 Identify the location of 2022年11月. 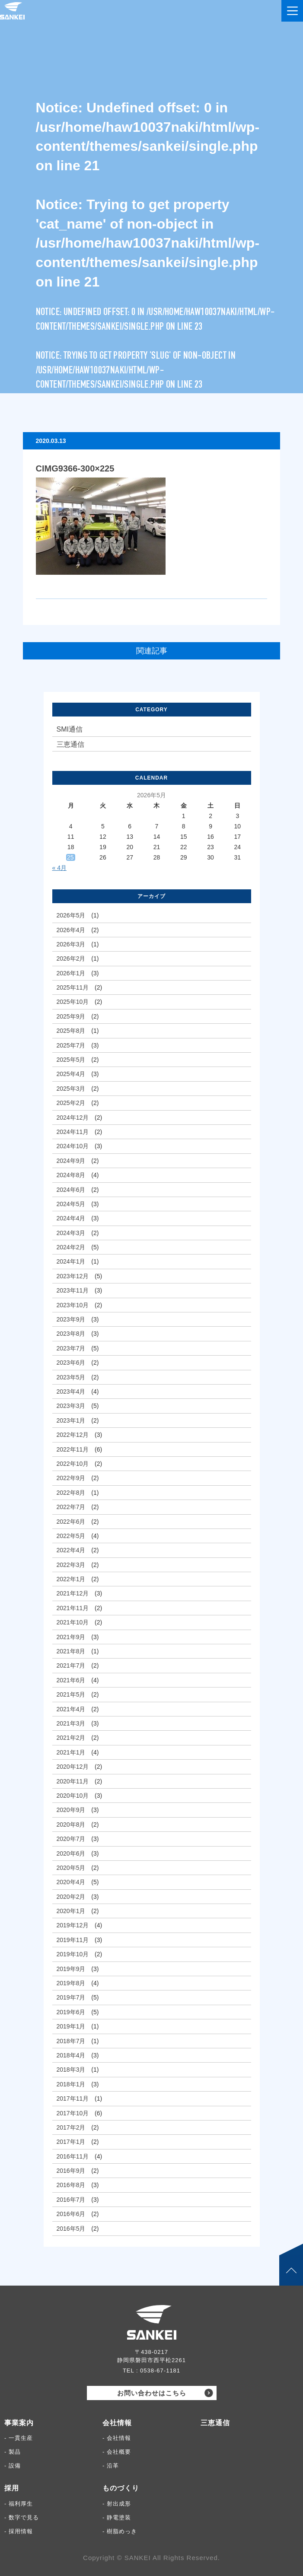
(73, 1449).